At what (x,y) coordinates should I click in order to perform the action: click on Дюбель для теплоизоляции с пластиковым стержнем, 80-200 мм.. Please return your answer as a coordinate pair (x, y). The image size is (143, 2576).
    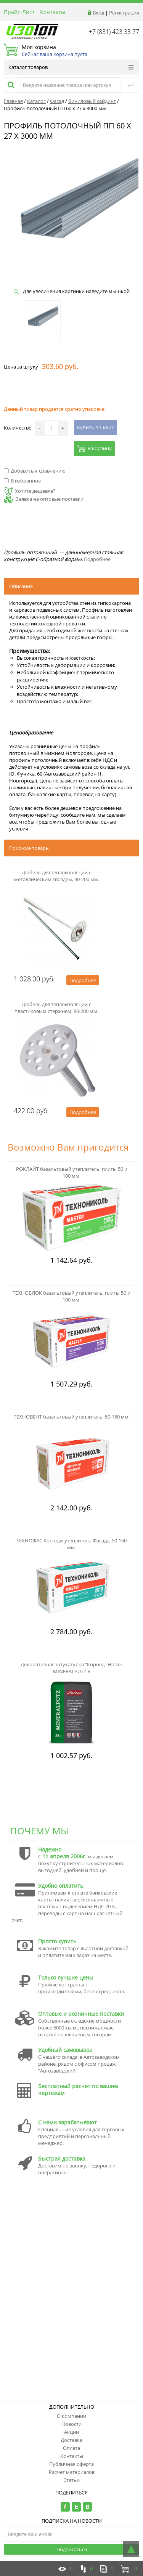
    Looking at the image, I should click on (56, 1008).